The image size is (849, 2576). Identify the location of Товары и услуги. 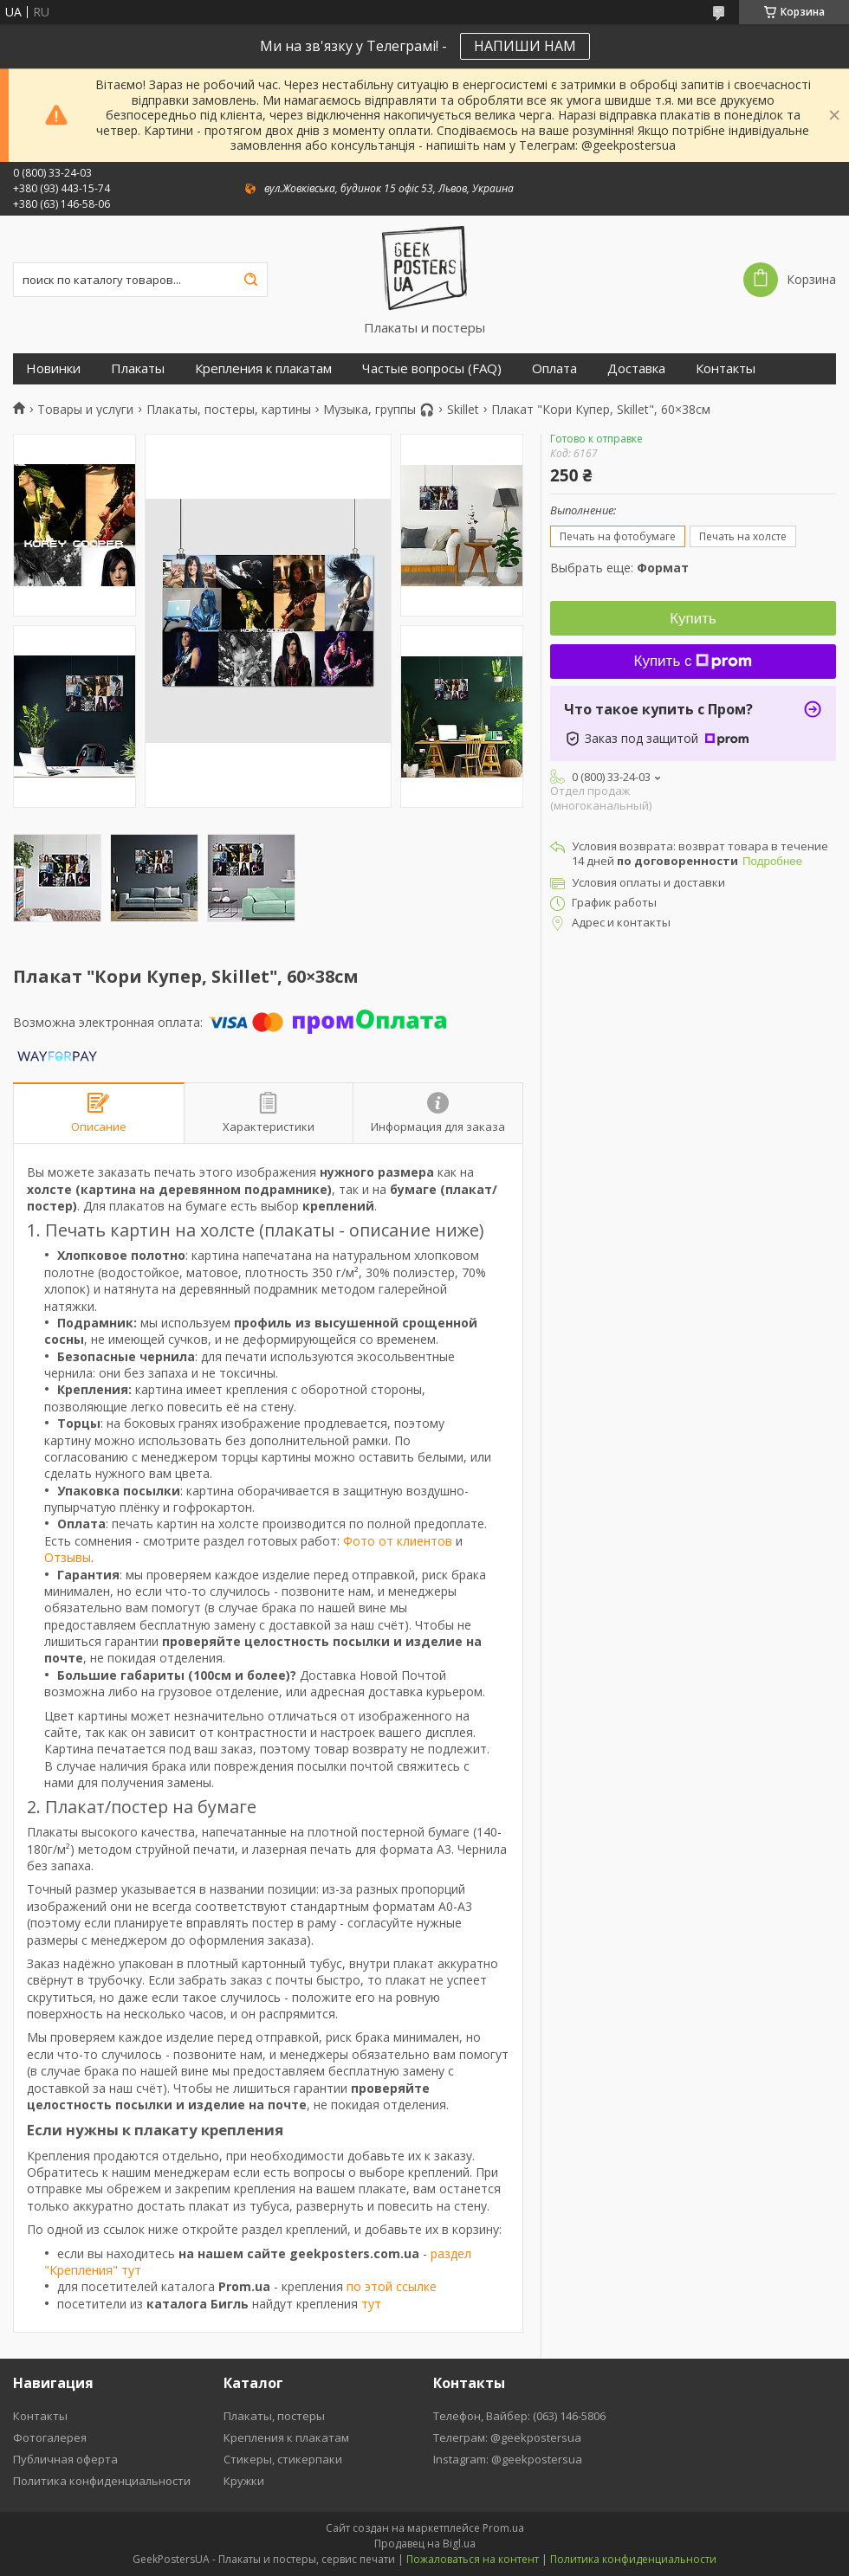
(85, 409).